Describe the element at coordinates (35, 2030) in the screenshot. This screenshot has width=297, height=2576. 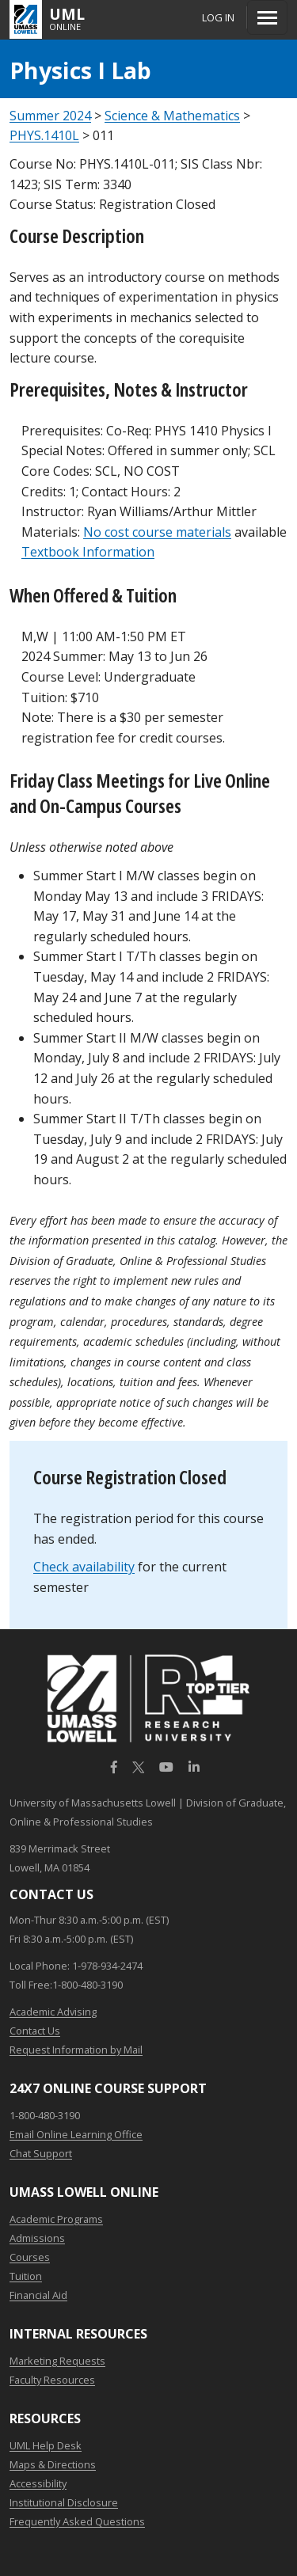
I see `Contact Us` at that location.